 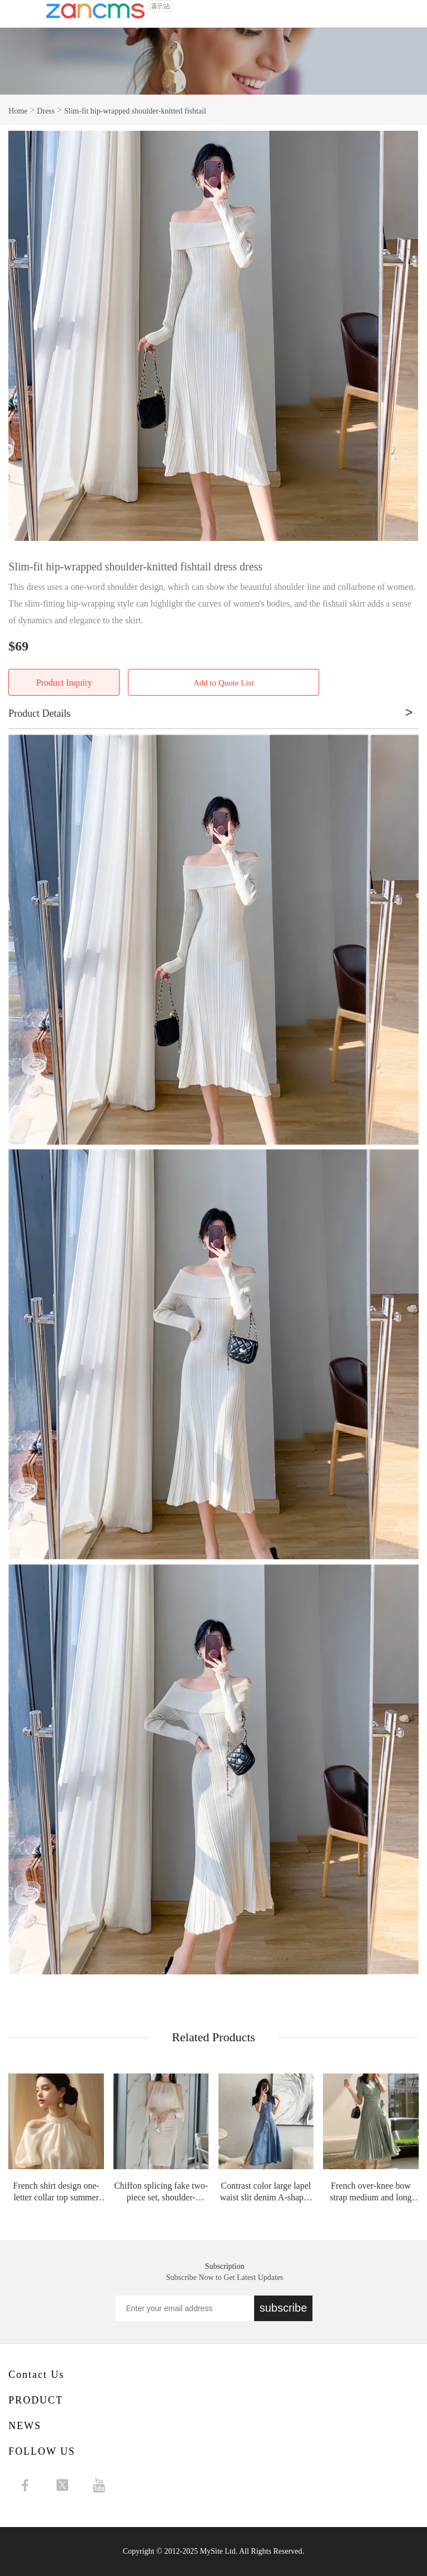 I want to click on Contrast color large lapel waist slit denim A-shaped skirt, so click(x=266, y=2192).